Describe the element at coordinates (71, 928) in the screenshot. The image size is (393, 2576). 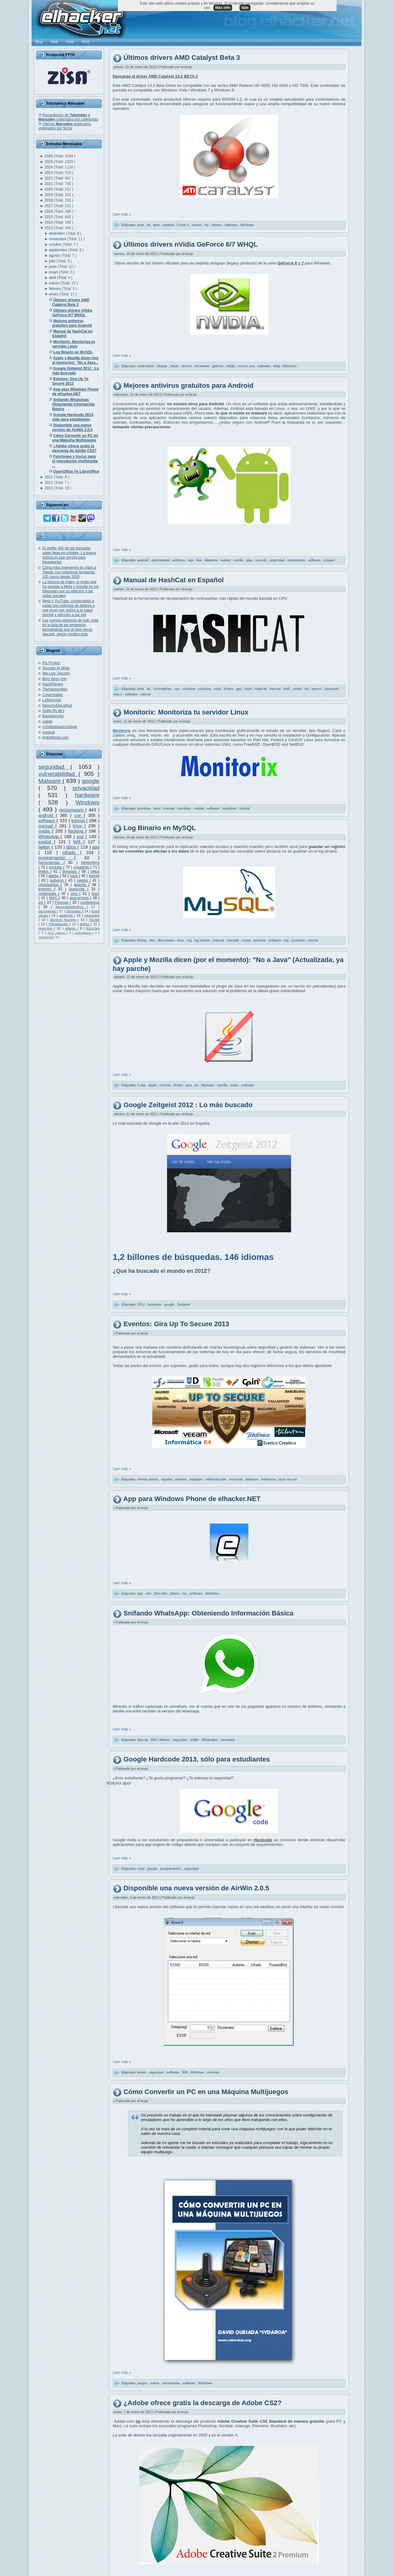
I see `adamo` at that location.